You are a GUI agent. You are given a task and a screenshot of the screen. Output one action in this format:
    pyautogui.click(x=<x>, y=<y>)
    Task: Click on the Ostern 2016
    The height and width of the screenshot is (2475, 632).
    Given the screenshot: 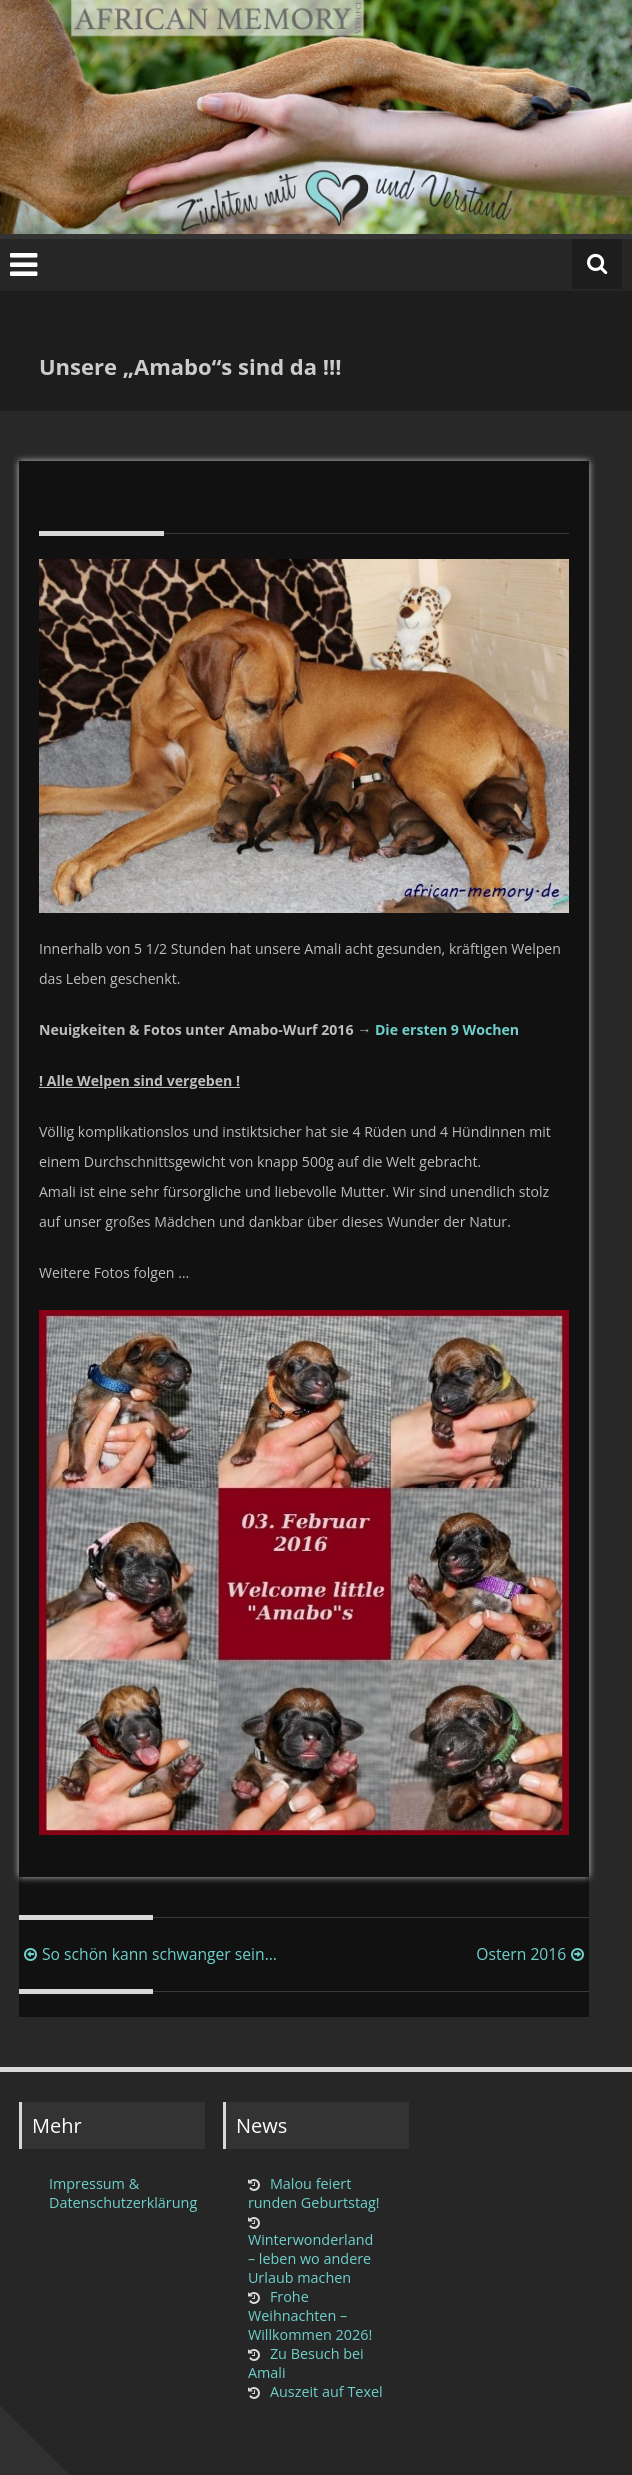 What is the action you would take?
    pyautogui.click(x=532, y=1954)
    